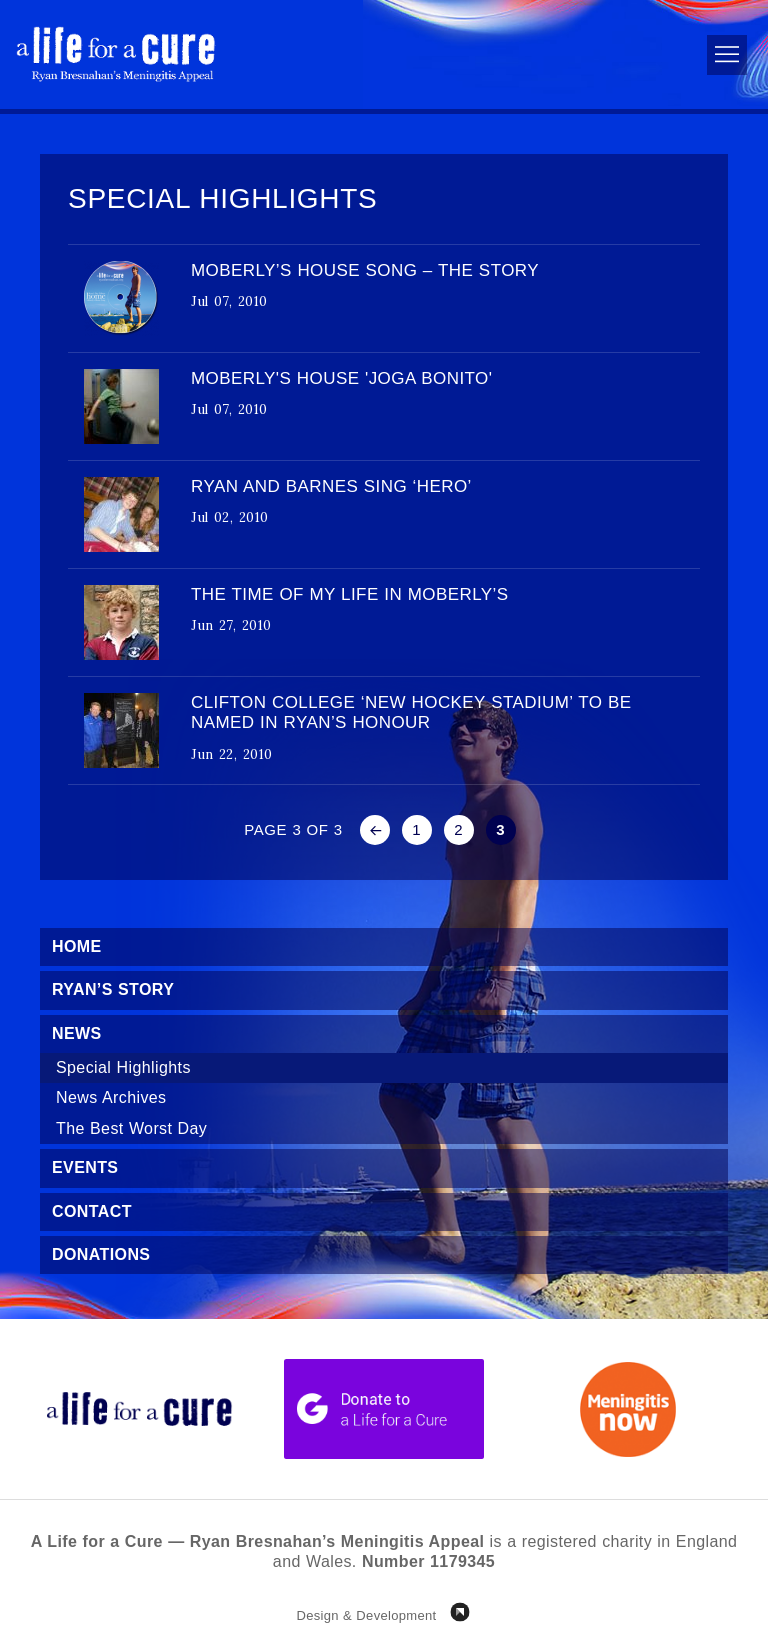 Image resolution: width=768 pixels, height=1652 pixels. What do you see at coordinates (123, 1067) in the screenshot?
I see `Special Highlights` at bounding box center [123, 1067].